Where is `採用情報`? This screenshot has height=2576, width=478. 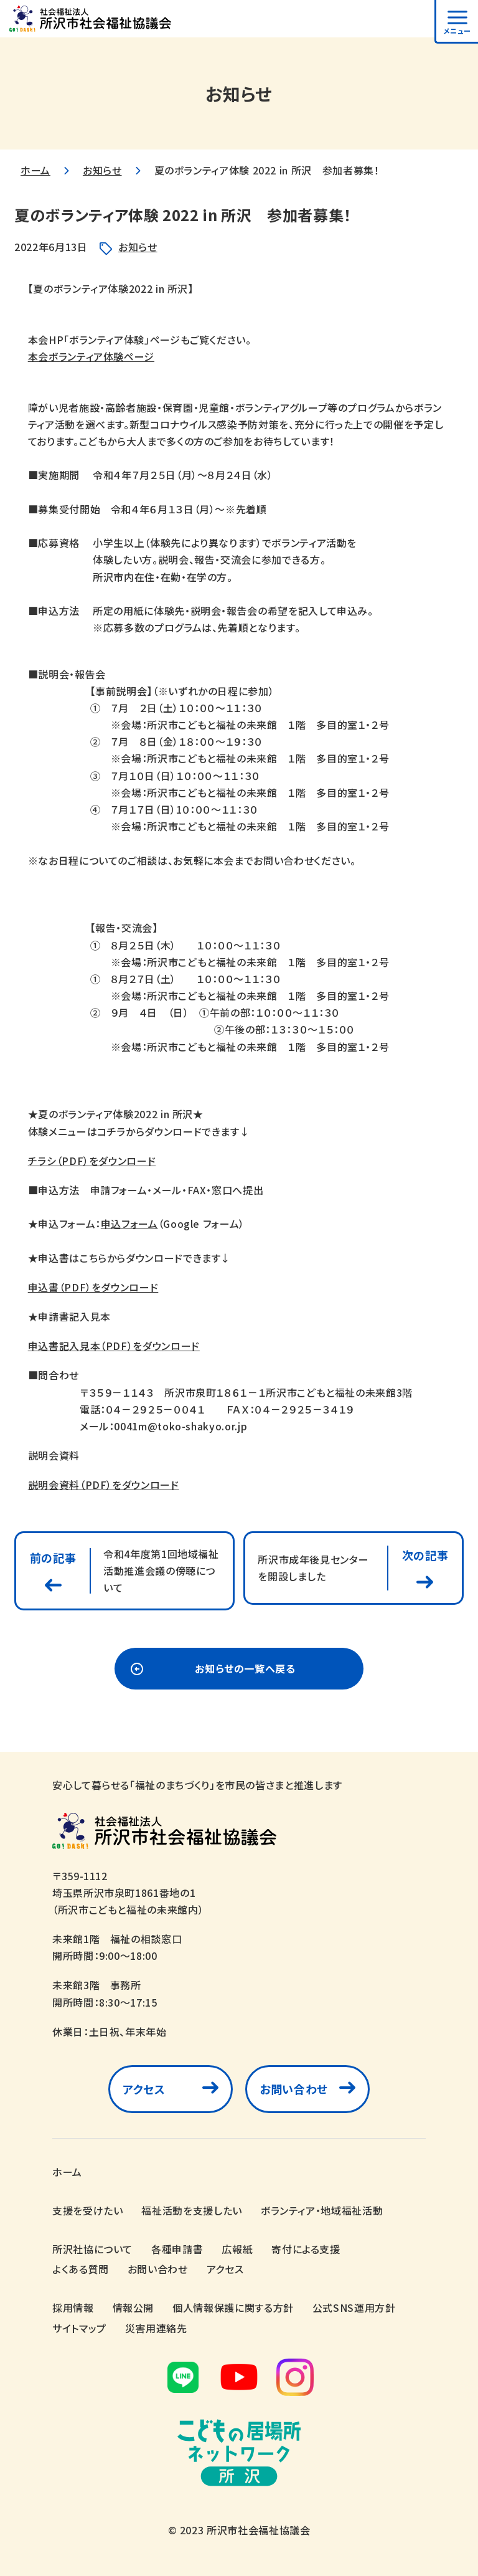
採用情報 is located at coordinates (73, 2307).